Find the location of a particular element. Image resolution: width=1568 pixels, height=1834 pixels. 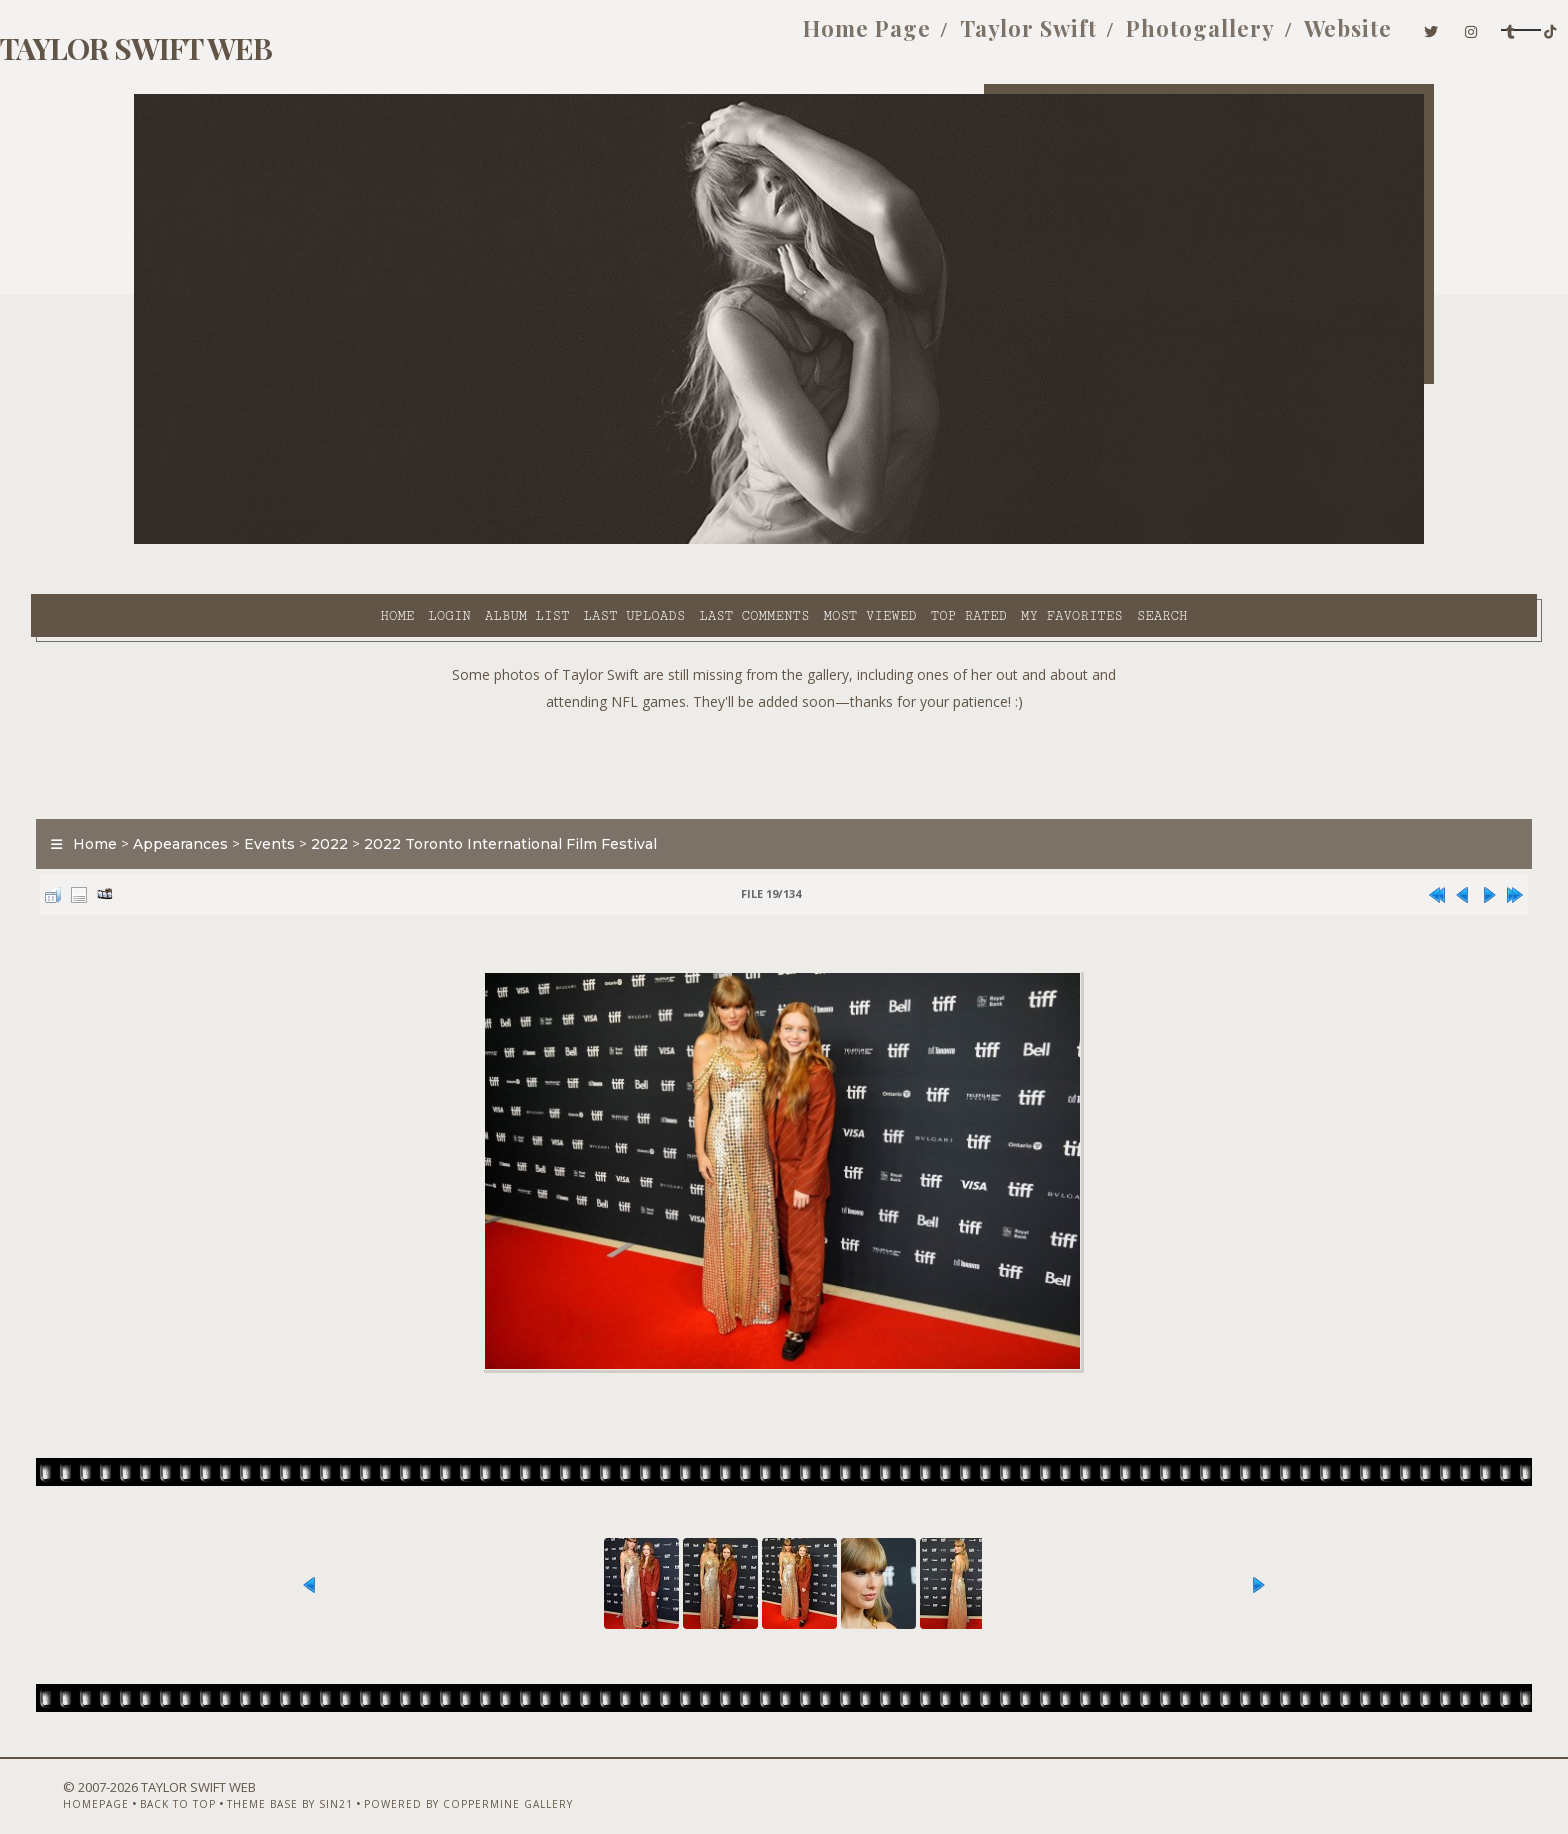

Home Page is located at coordinates (653, 38).